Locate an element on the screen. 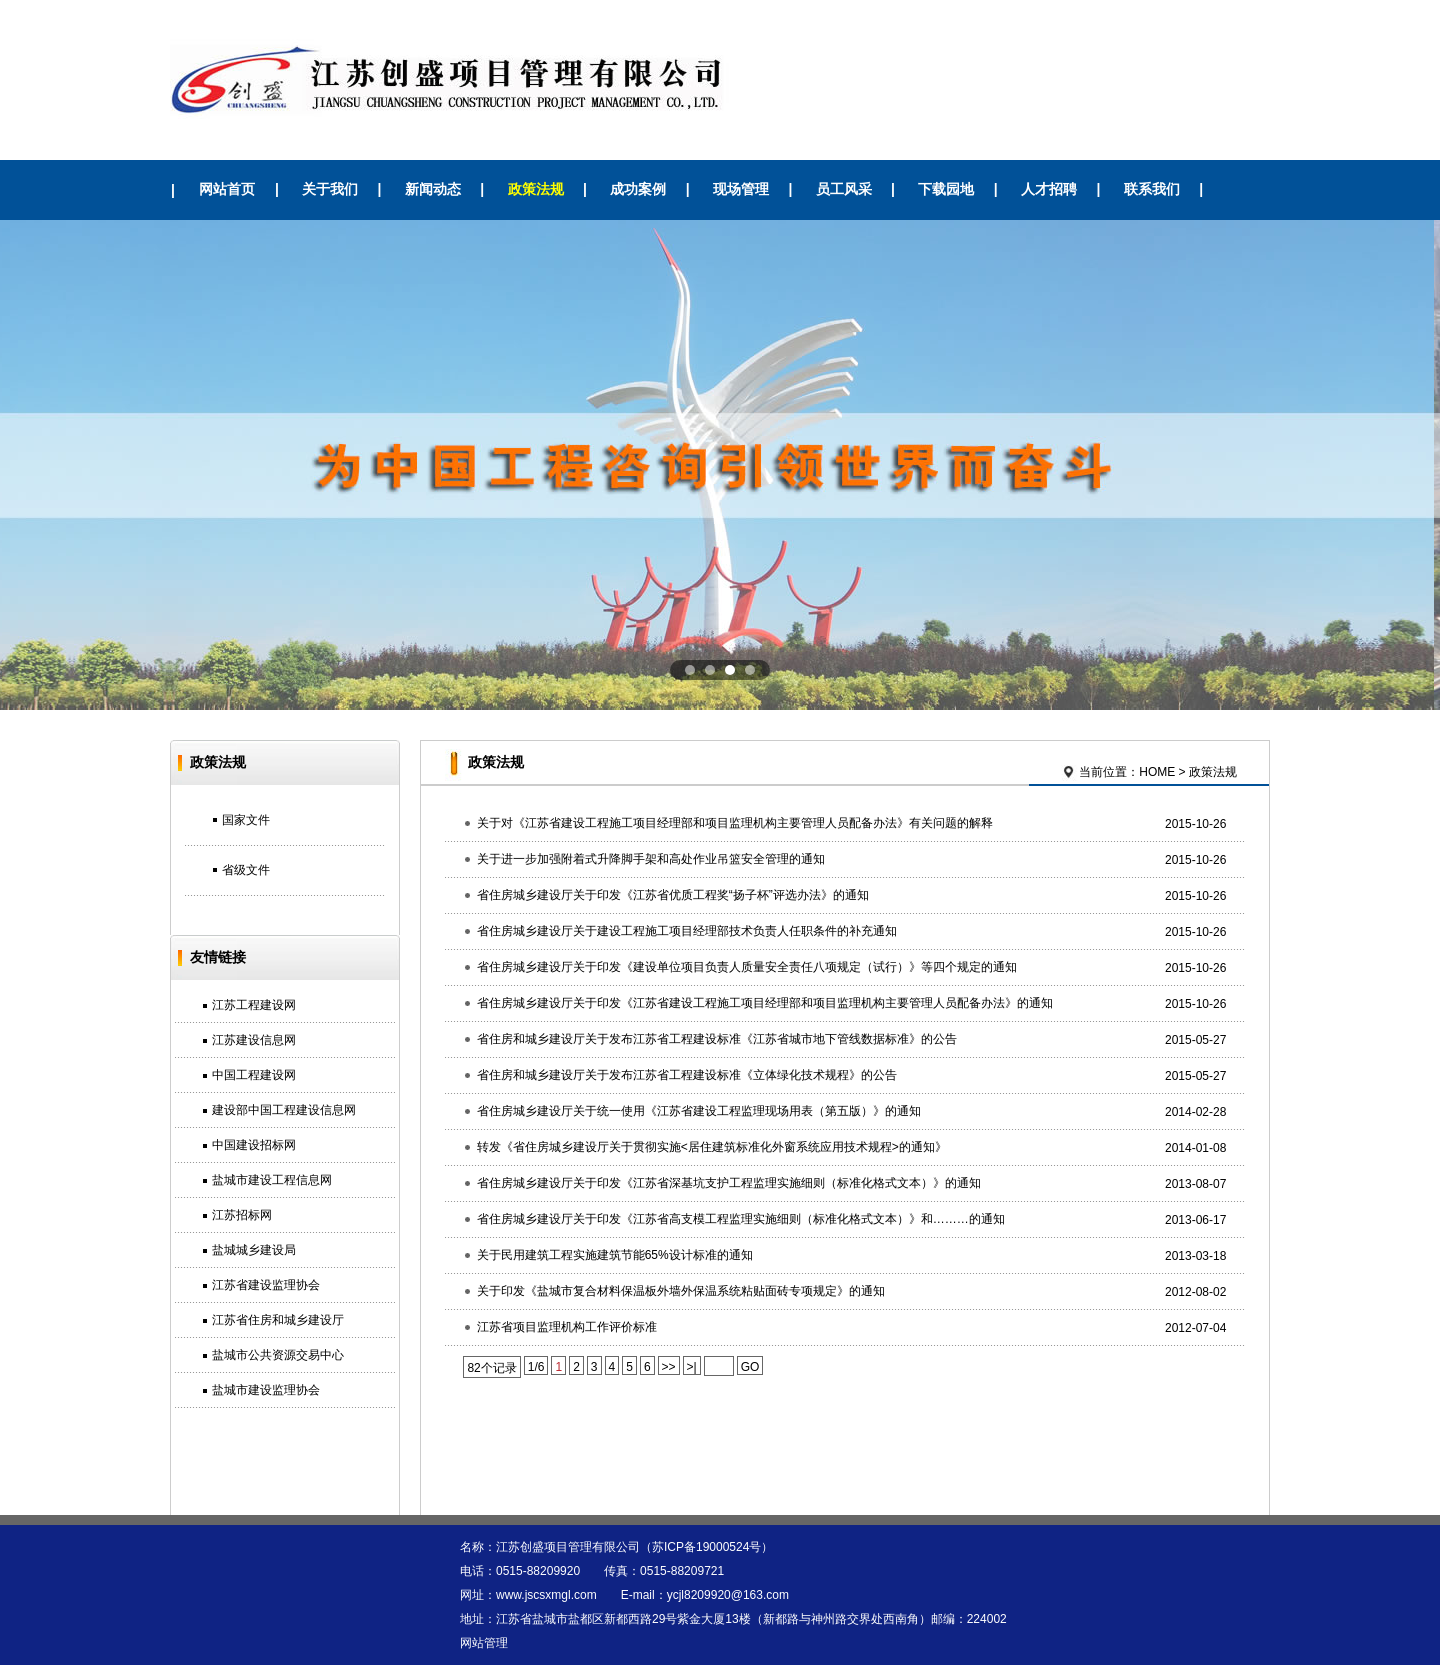  盐城城乡建设局 is located at coordinates (254, 1250).